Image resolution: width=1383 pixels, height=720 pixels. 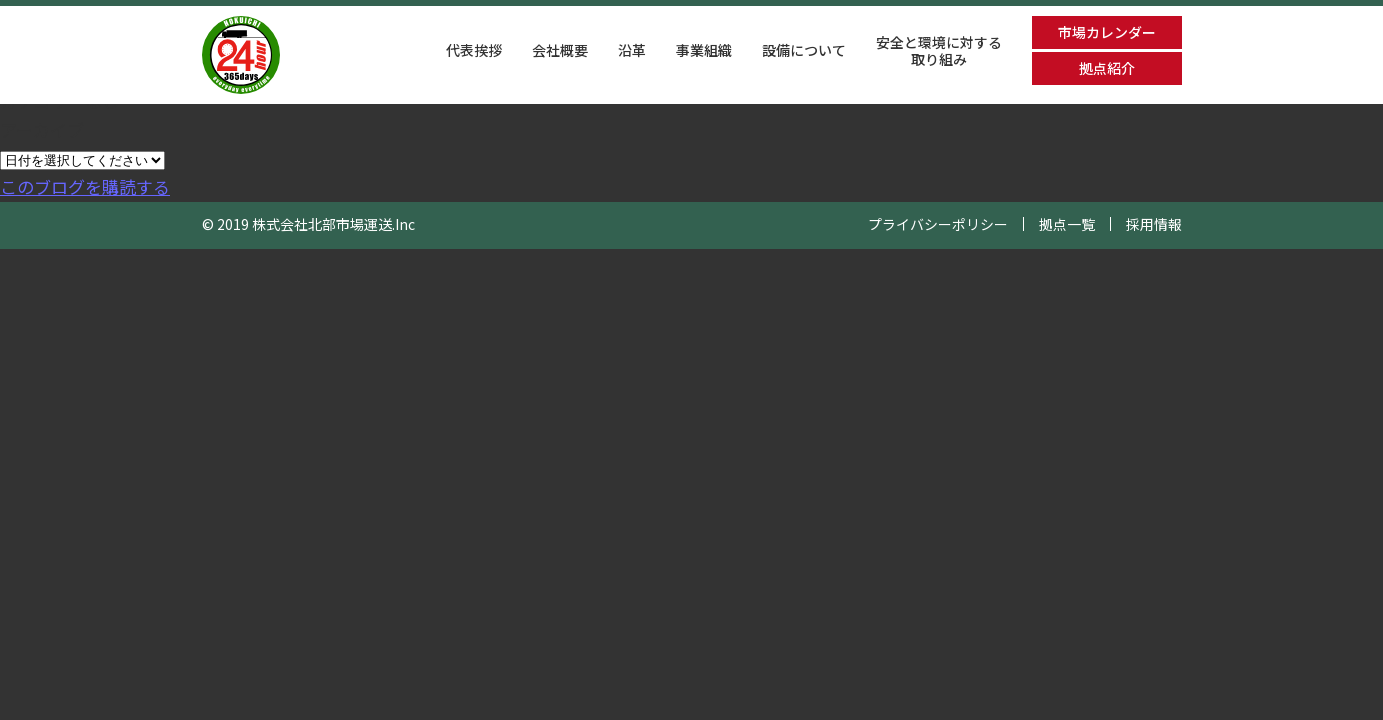 What do you see at coordinates (938, 224) in the screenshot?
I see `プライバシーポリシー` at bounding box center [938, 224].